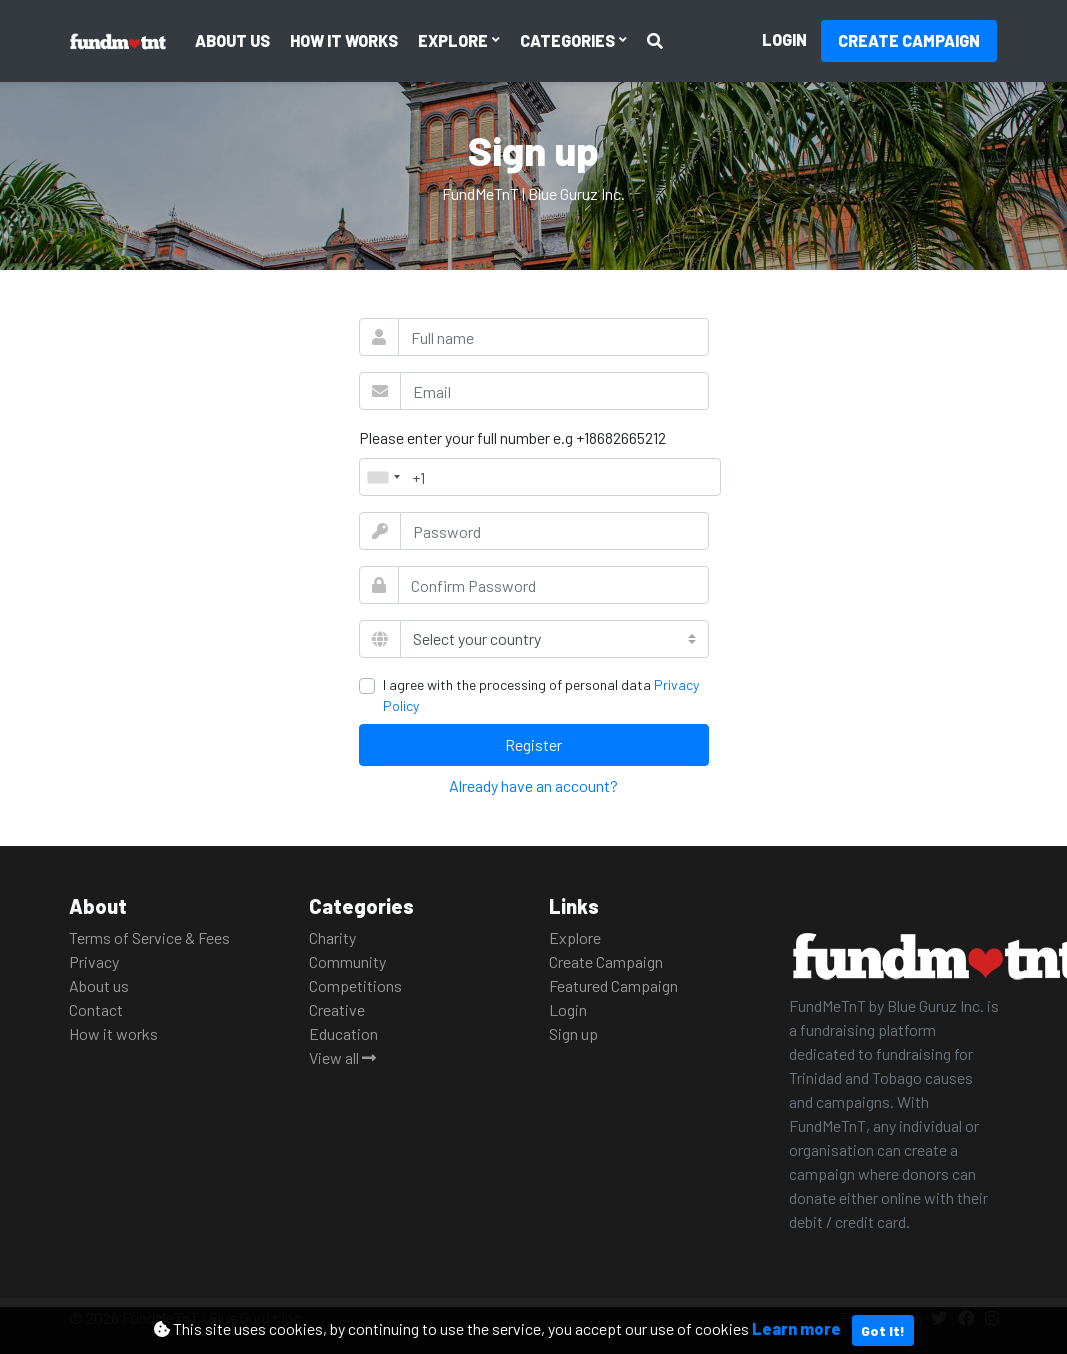 This screenshot has width=1067, height=1354. I want to click on Contact, so click(96, 1009).